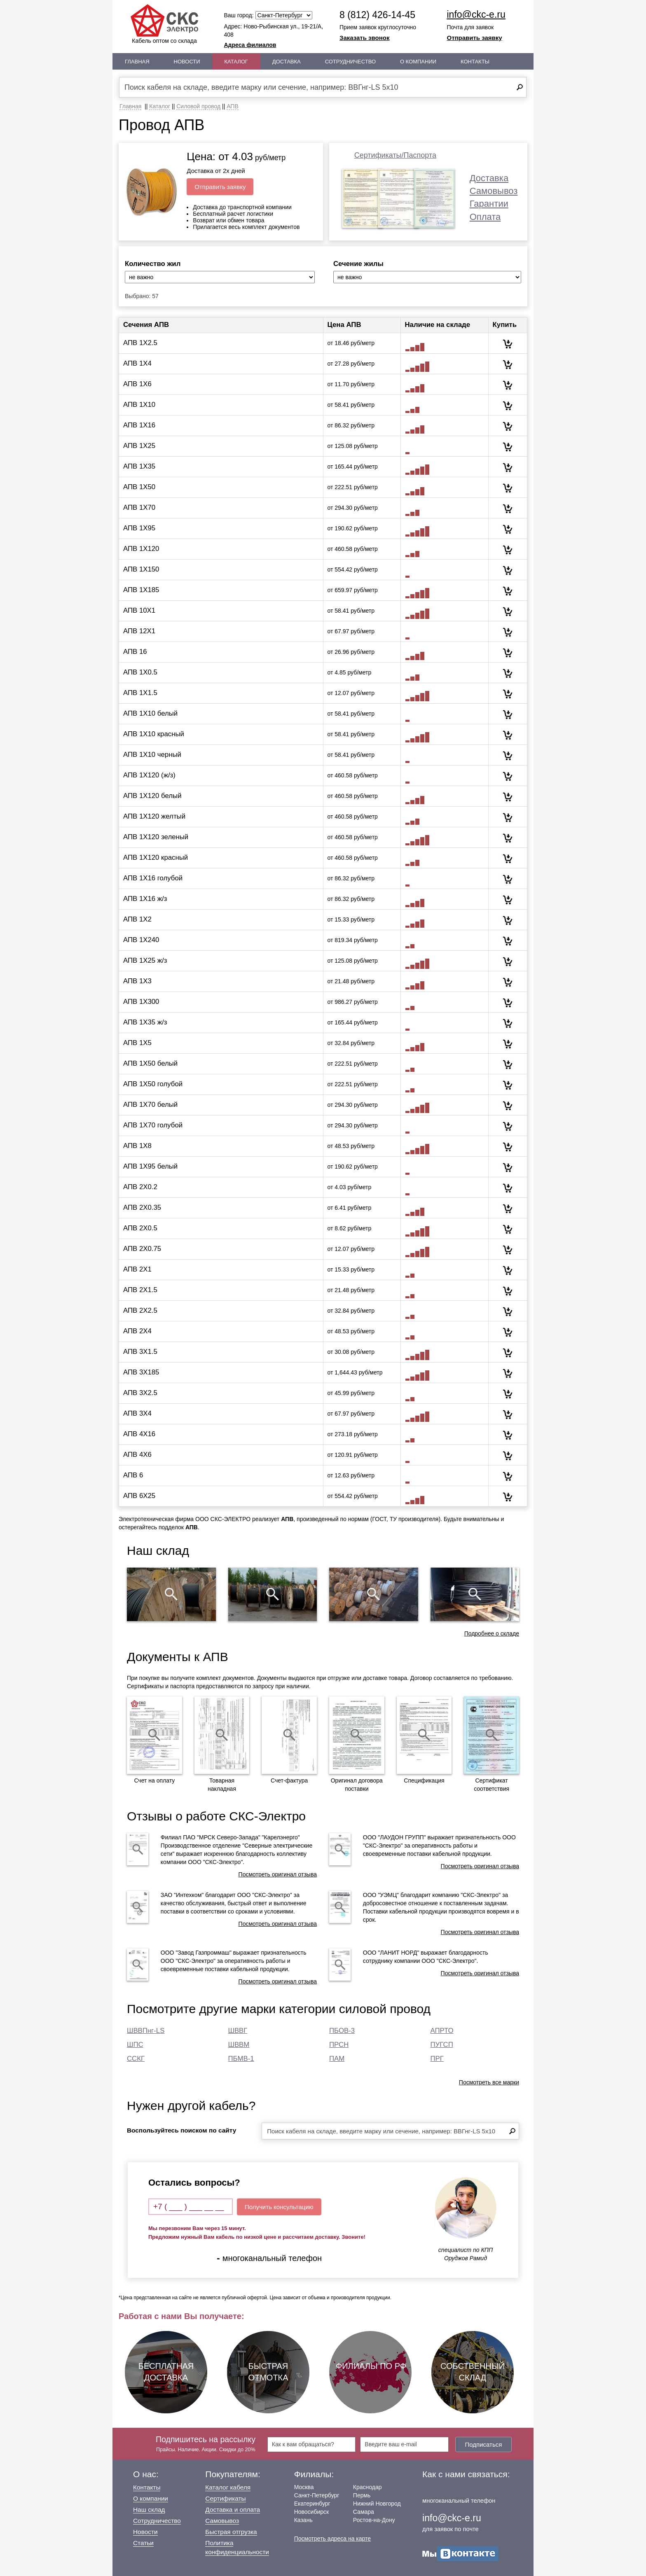 This screenshot has height=2576, width=646. Describe the element at coordinates (145, 899) in the screenshot. I see `АПВ 1Х16 ж/з` at that location.